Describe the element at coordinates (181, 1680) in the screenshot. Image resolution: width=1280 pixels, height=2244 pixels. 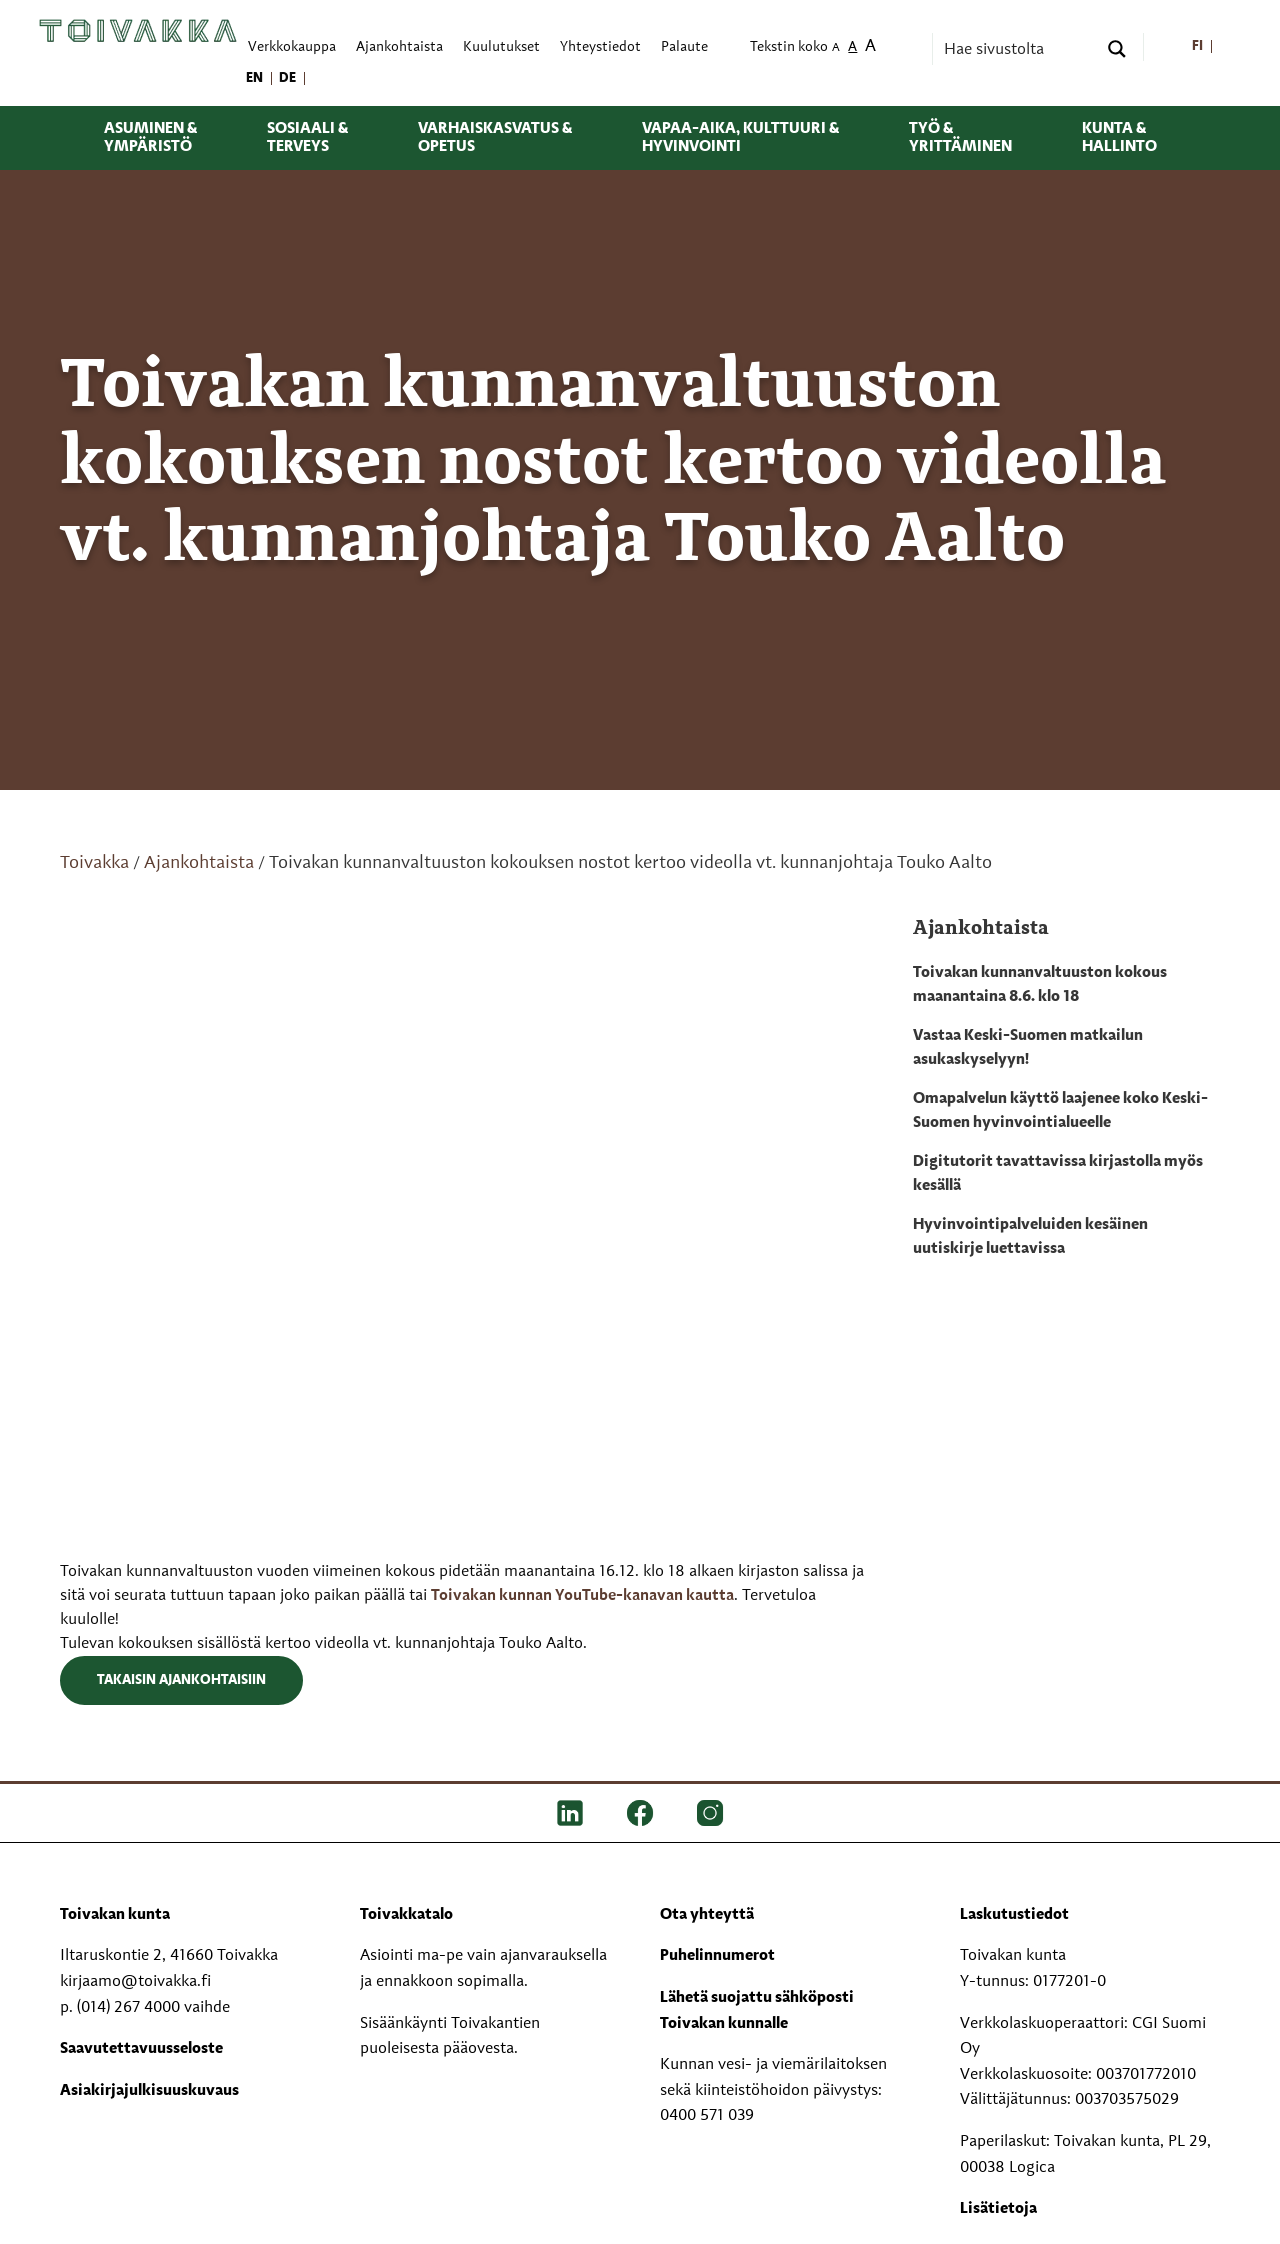
I see `Takaisin ajankohtaisiin` at that location.